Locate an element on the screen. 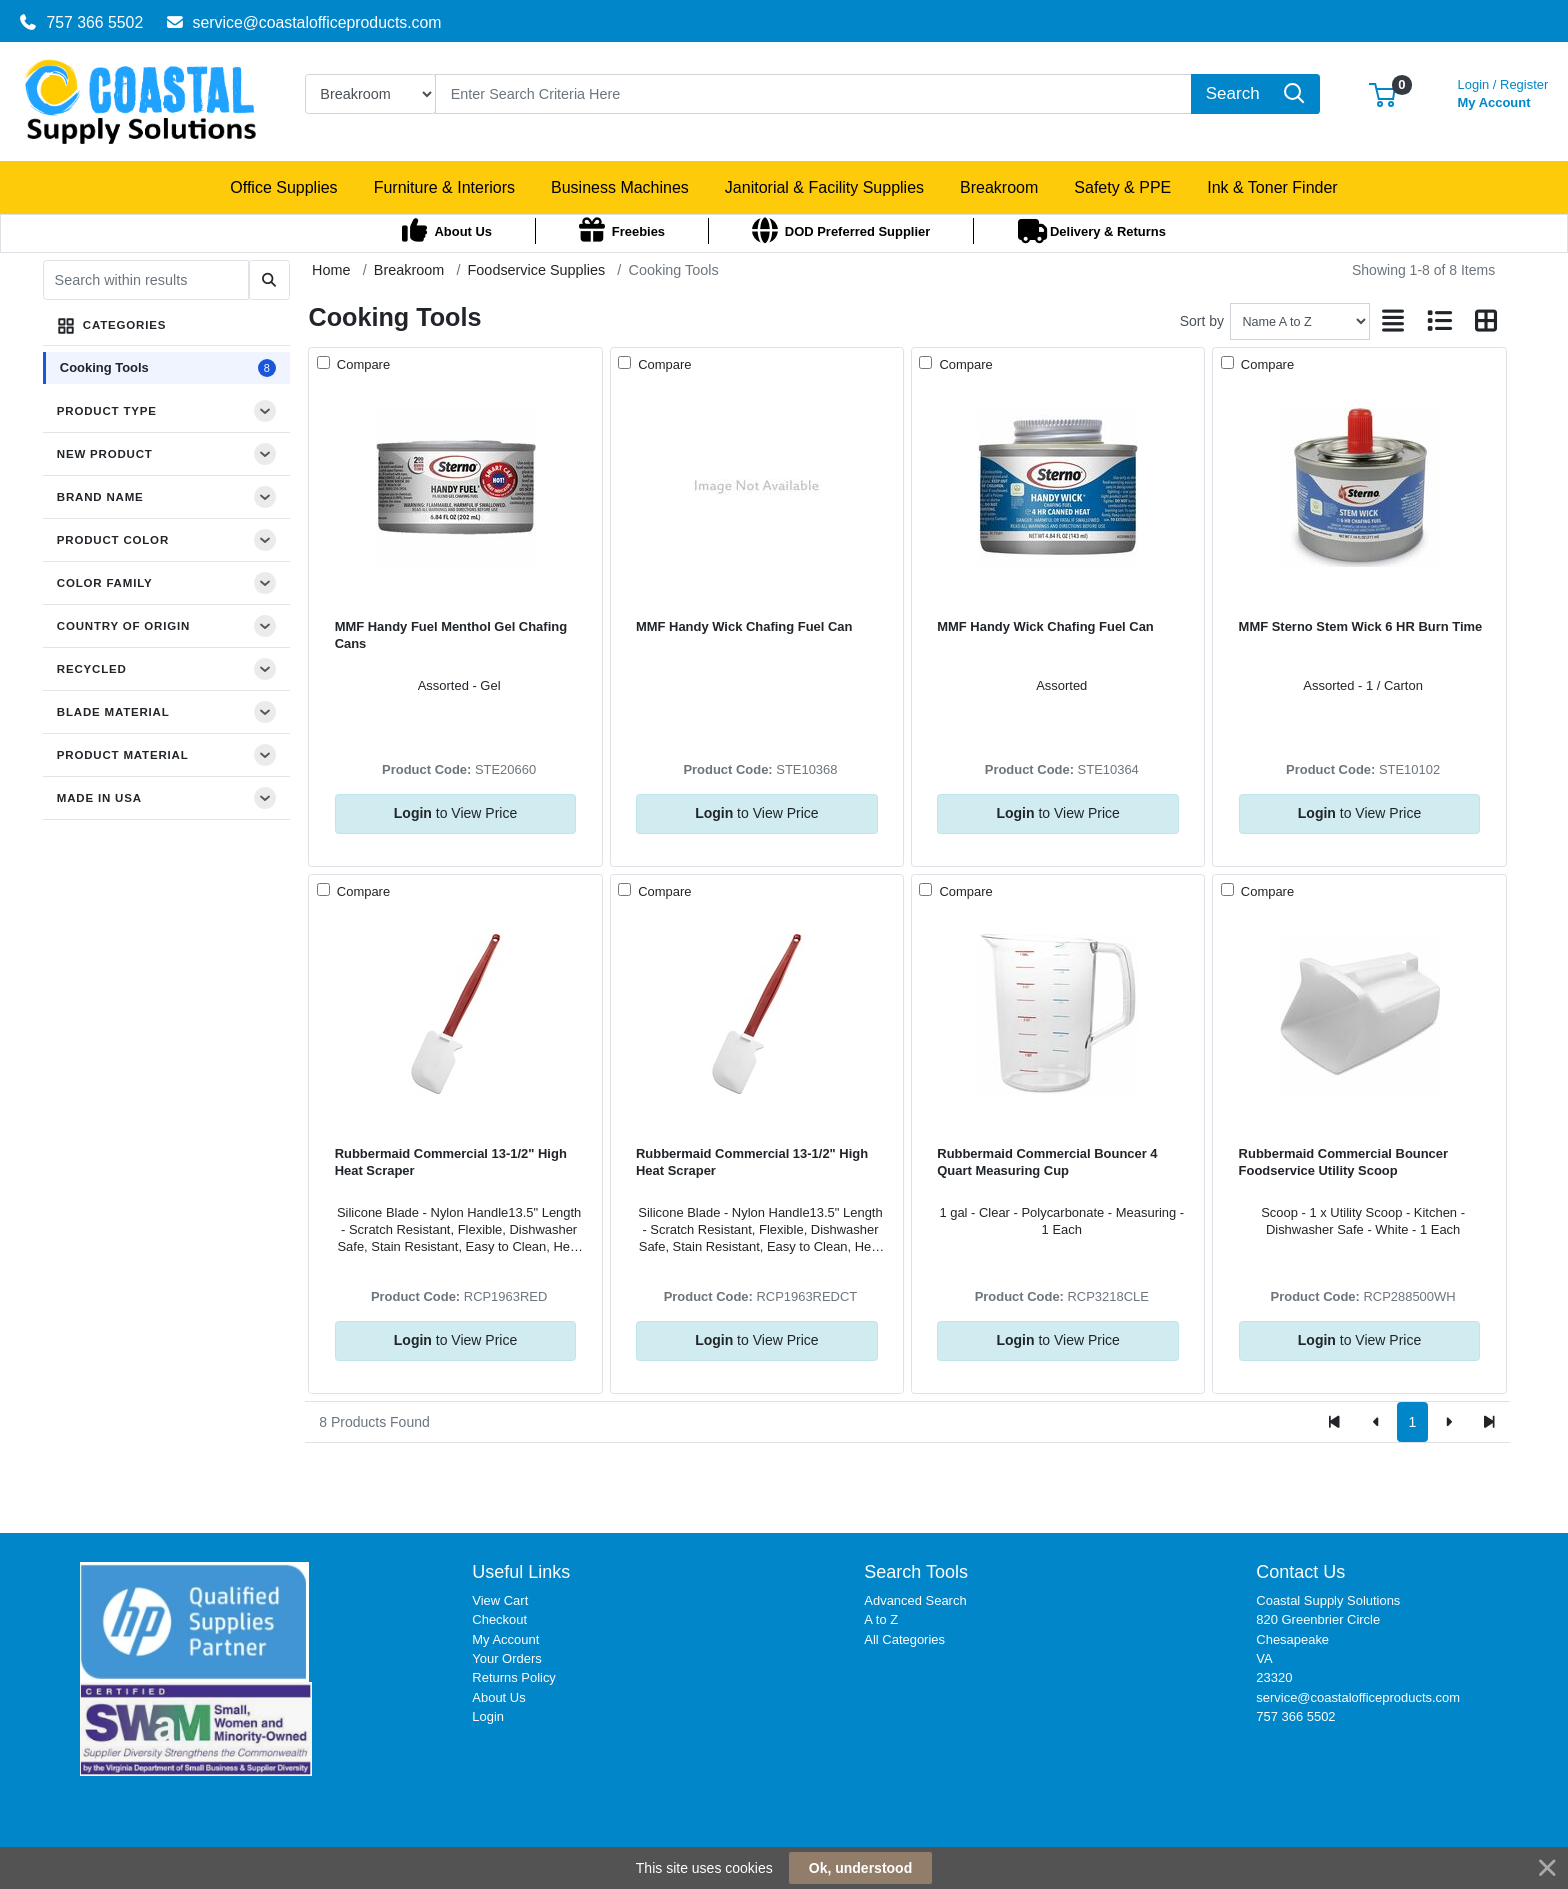  [Search within results] is located at coordinates (146, 280).